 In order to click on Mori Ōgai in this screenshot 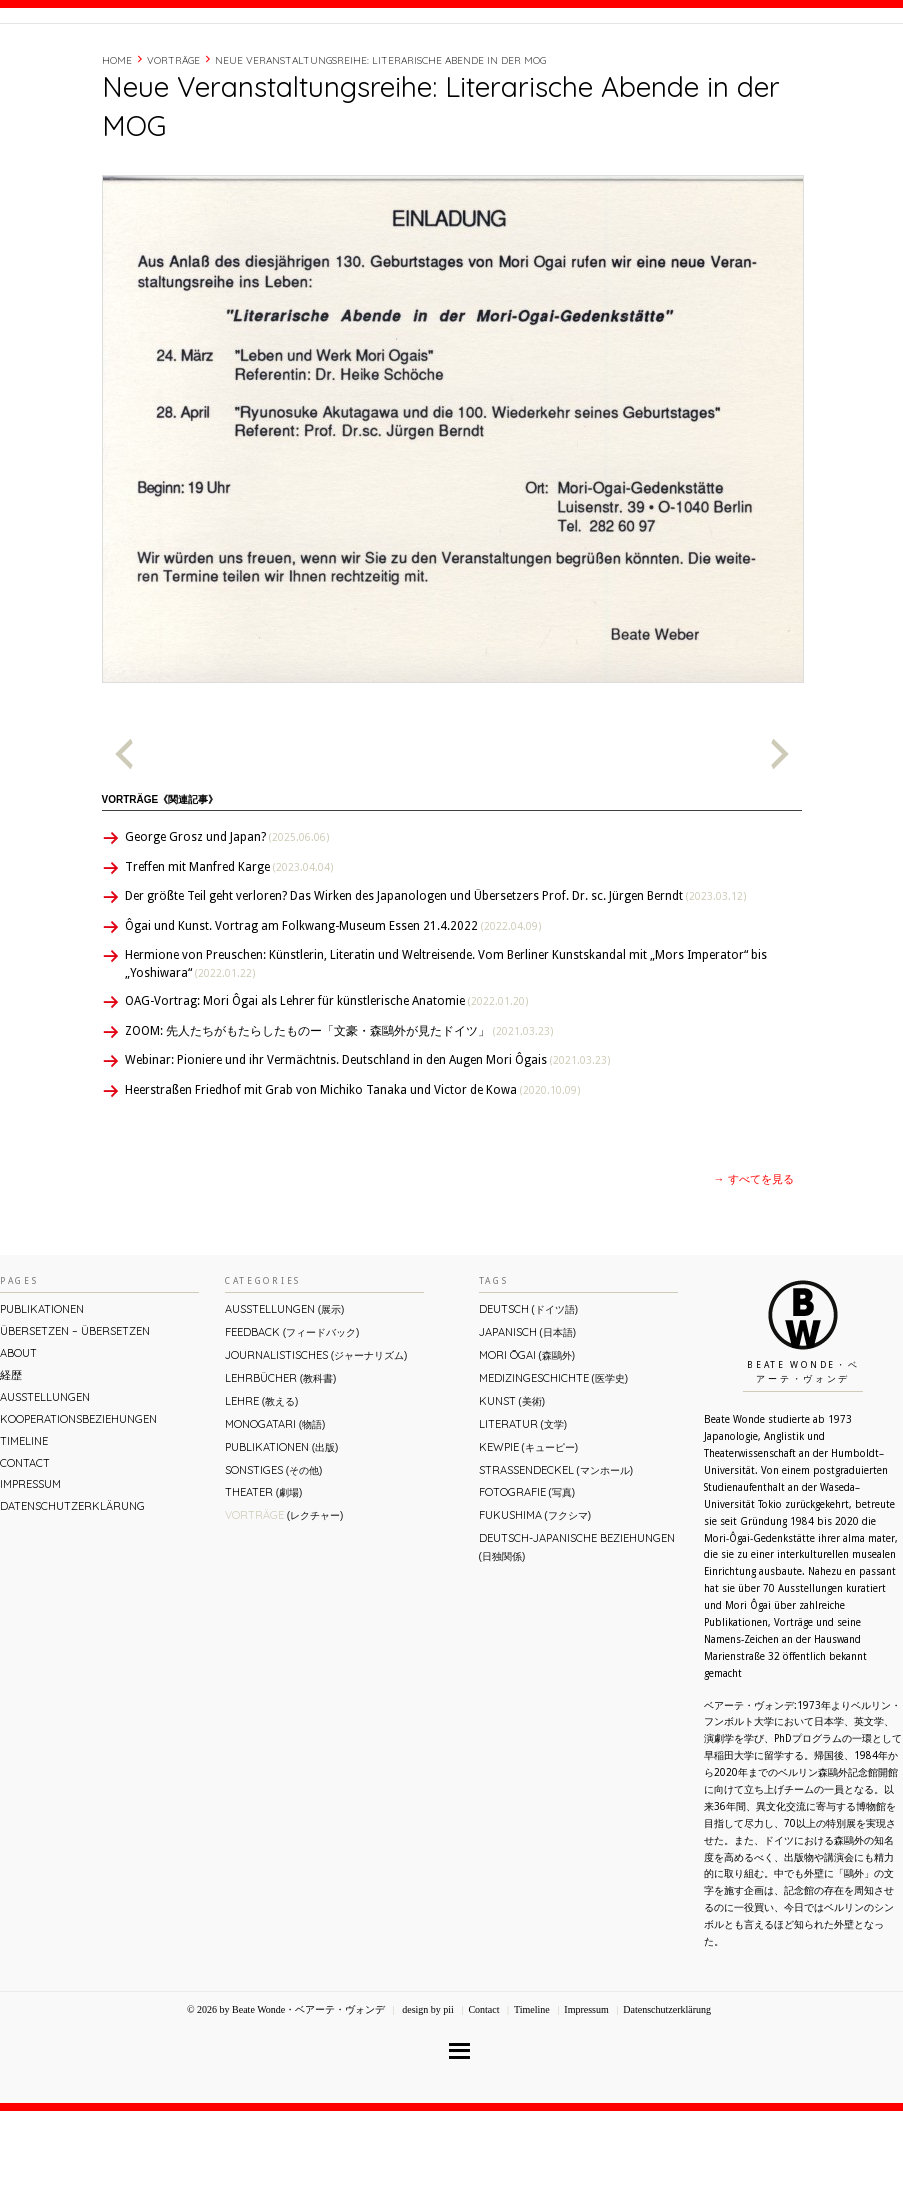, I will do `click(527, 1440)`.